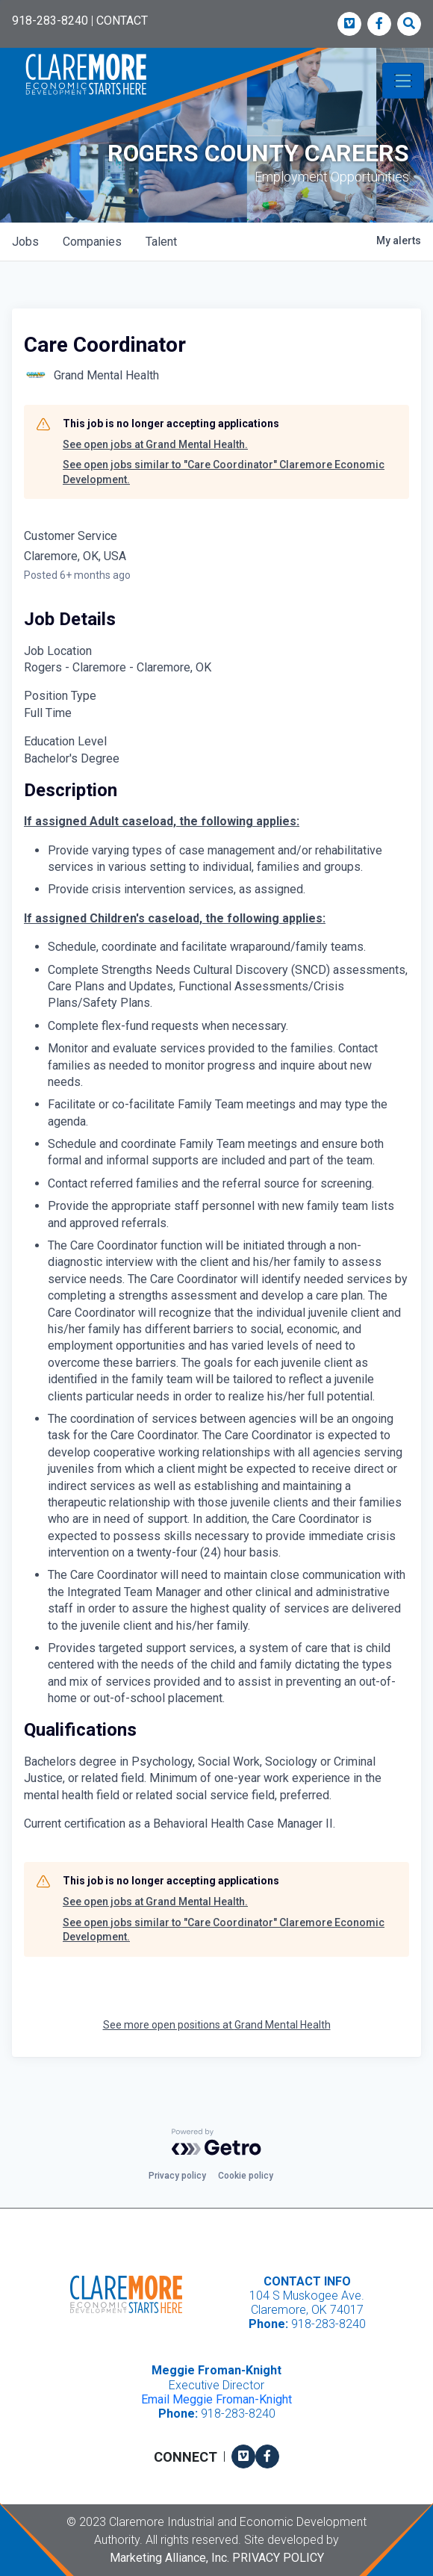  What do you see at coordinates (122, 20) in the screenshot?
I see `CONTACT` at bounding box center [122, 20].